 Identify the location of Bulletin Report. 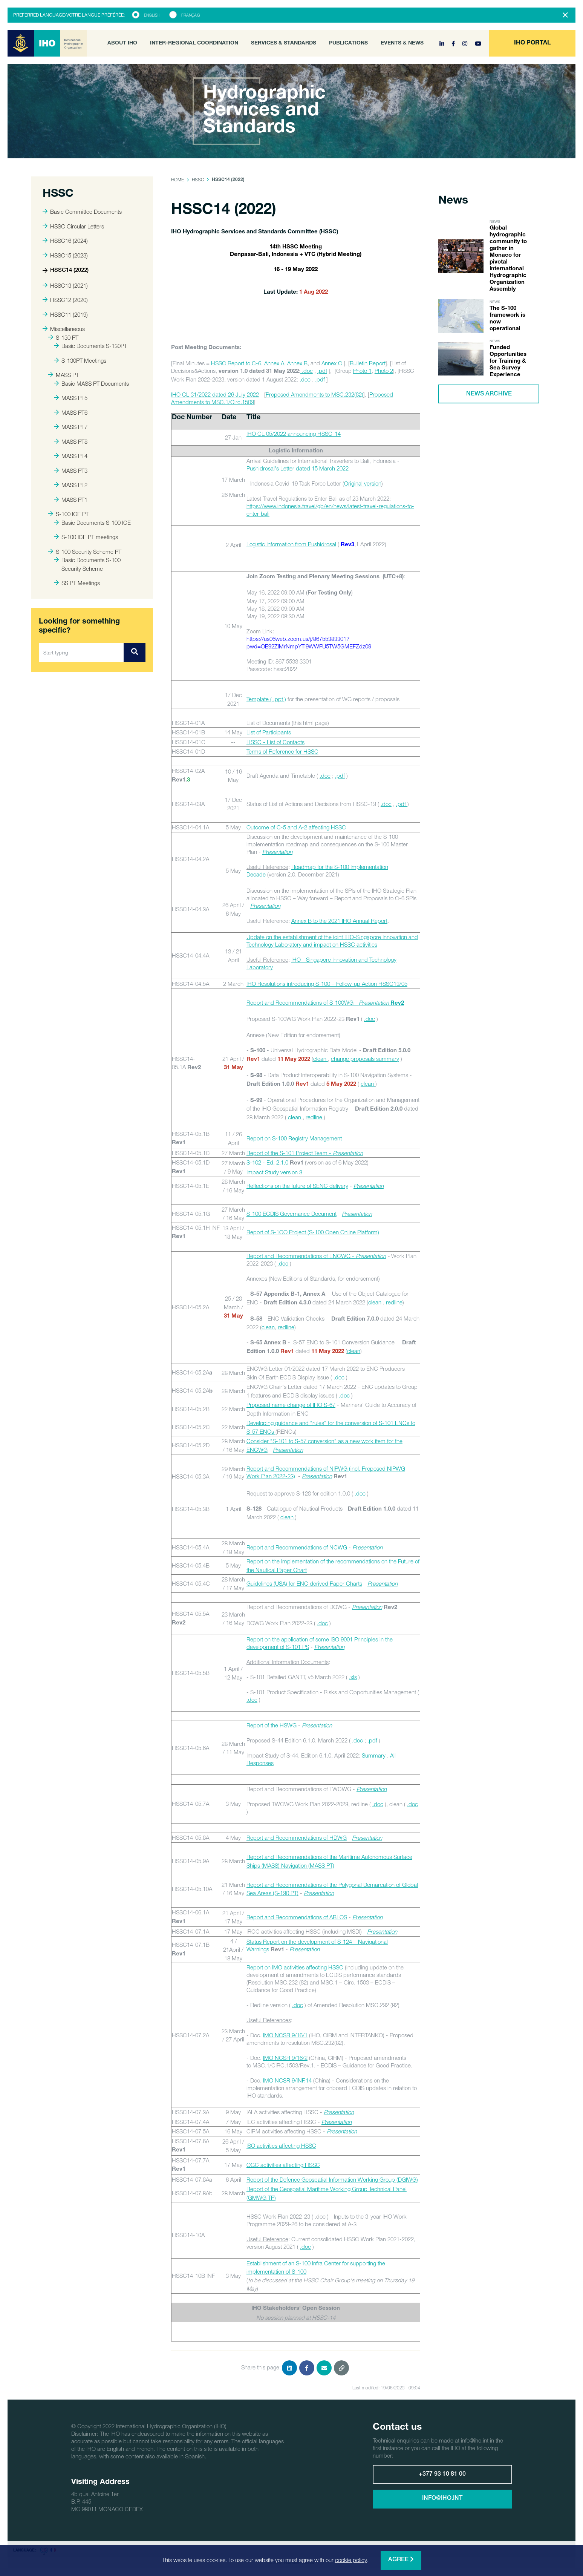
(368, 363).